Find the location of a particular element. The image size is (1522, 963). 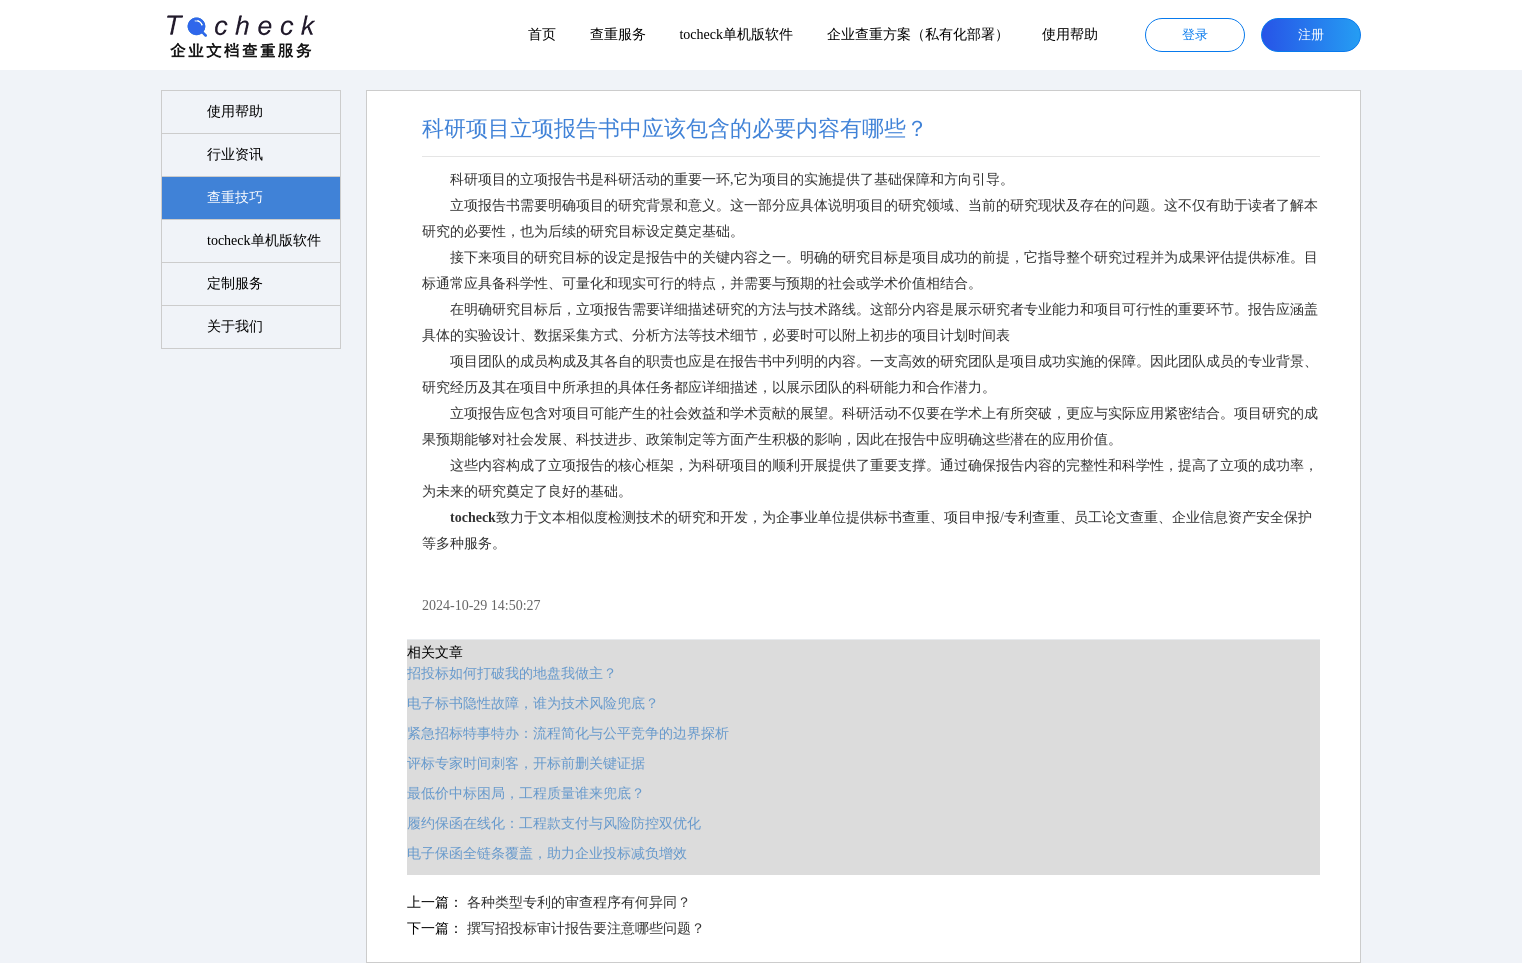

行业资讯 is located at coordinates (235, 154).